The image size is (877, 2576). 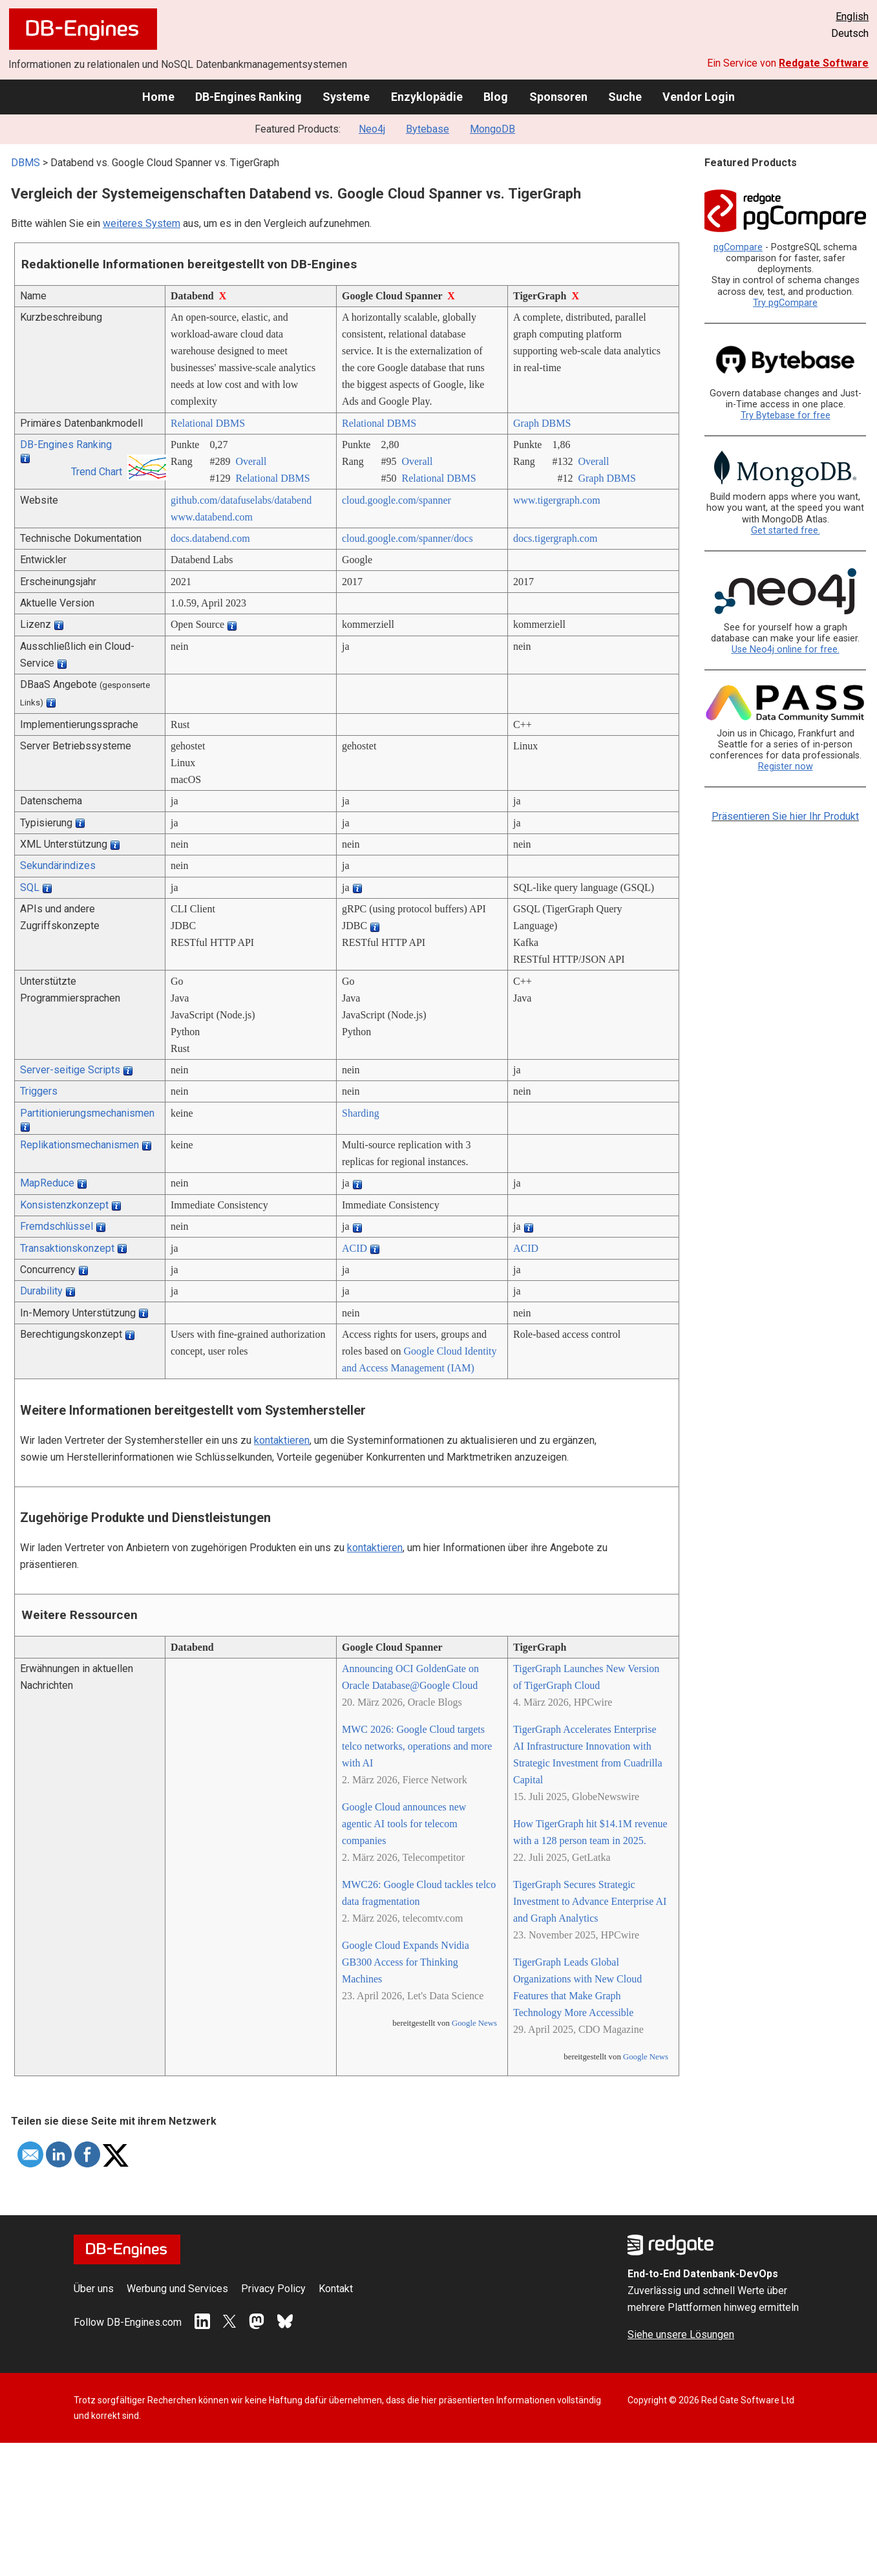 What do you see at coordinates (354, 1248) in the screenshot?
I see `ACID` at bounding box center [354, 1248].